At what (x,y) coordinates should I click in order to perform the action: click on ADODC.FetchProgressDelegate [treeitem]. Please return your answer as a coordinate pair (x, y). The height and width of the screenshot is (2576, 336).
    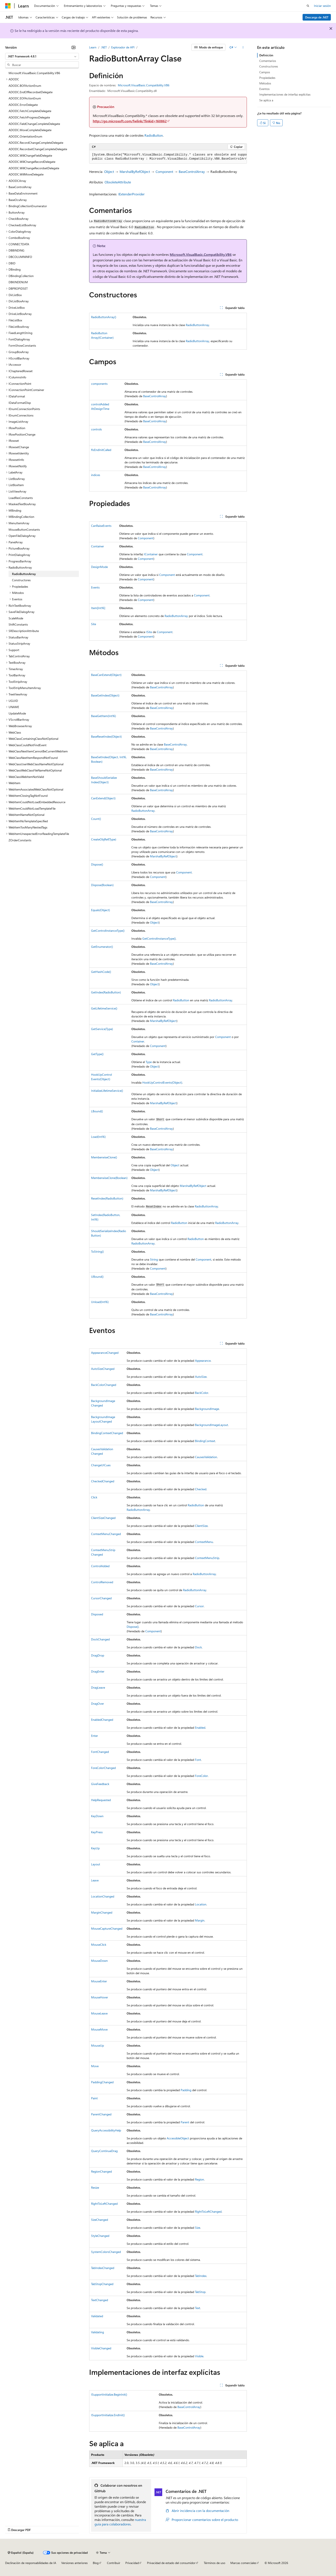
    Looking at the image, I should click on (29, 117).